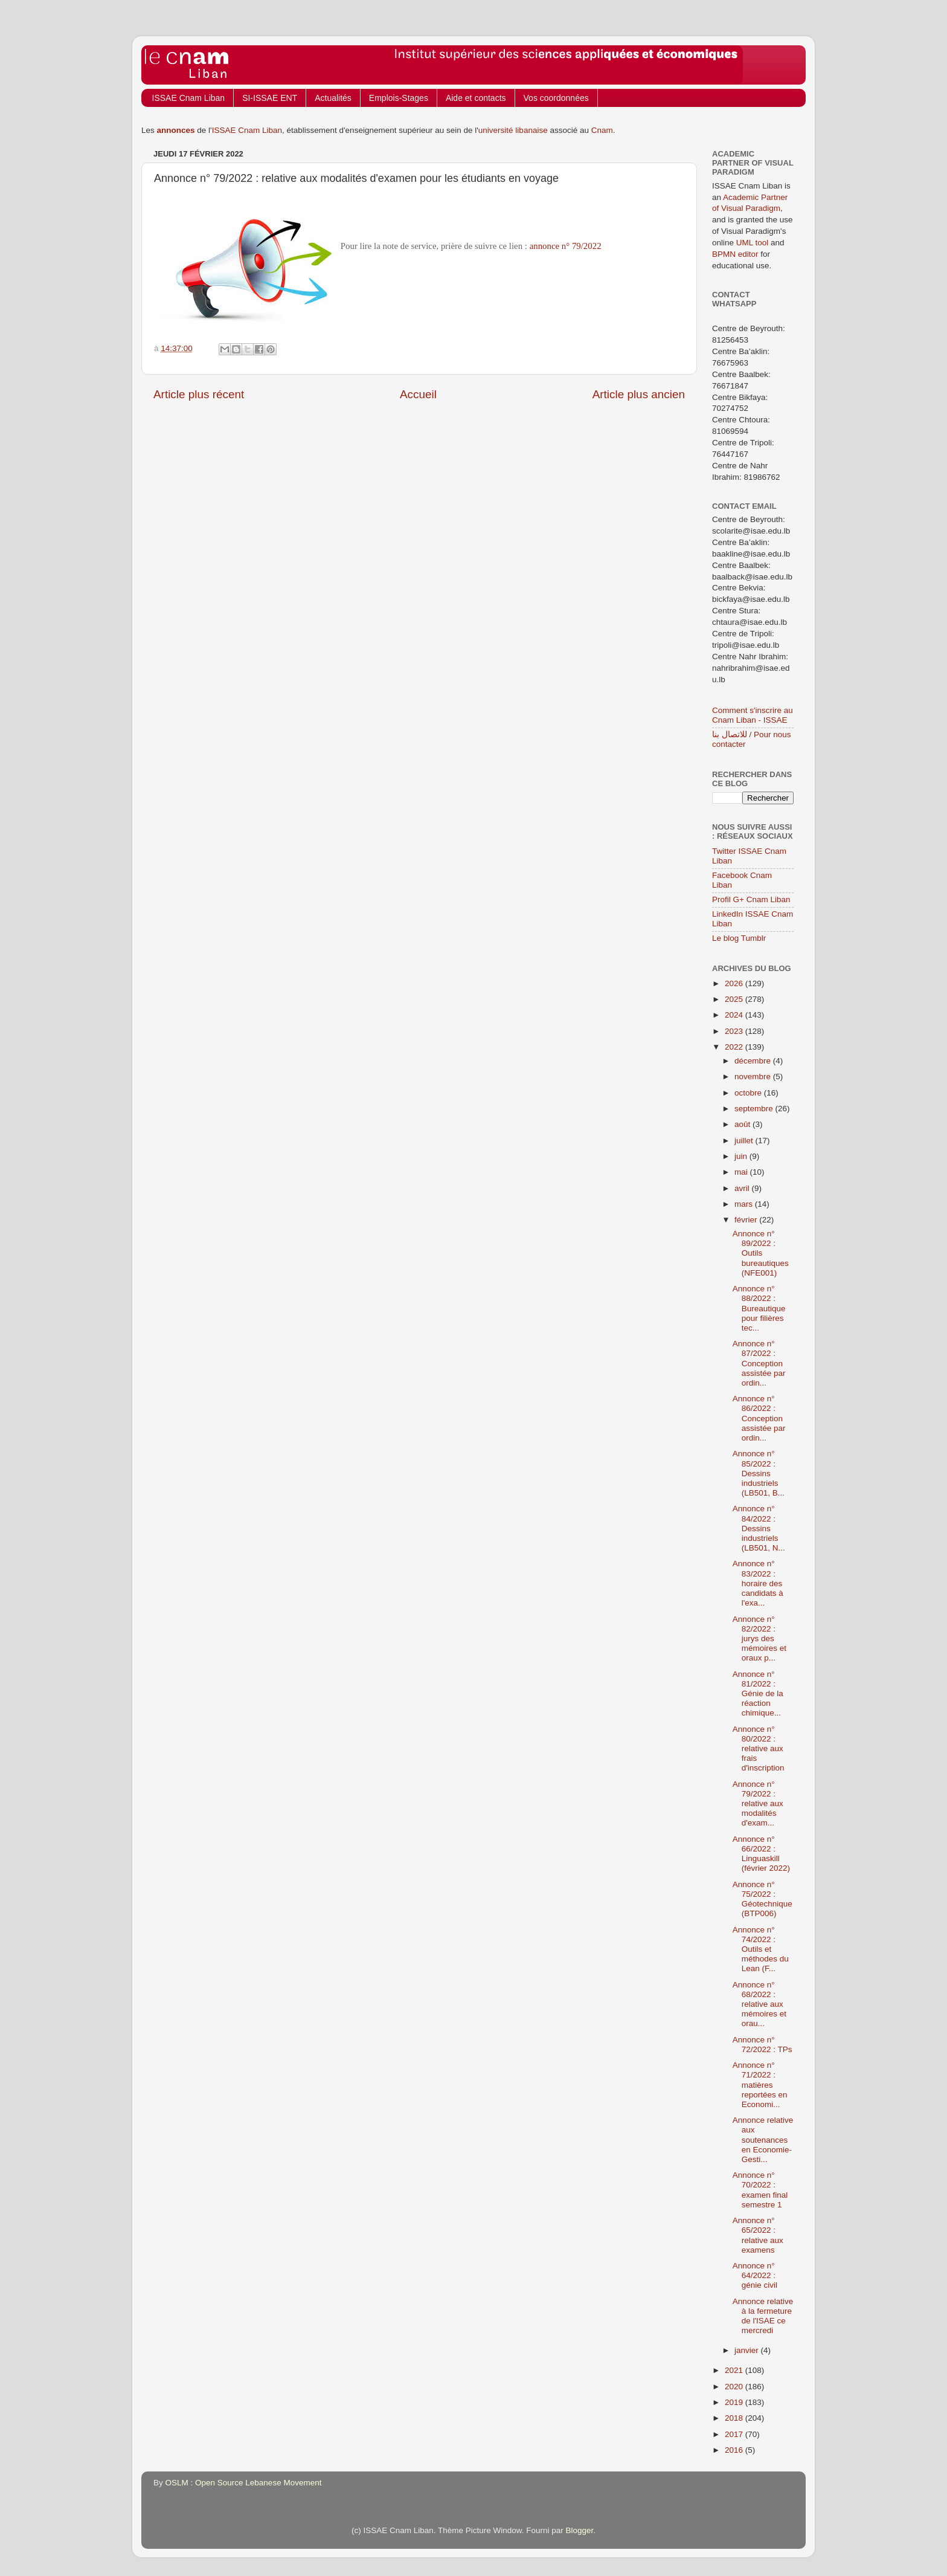 The image size is (947, 2576). What do you see at coordinates (747, 2350) in the screenshot?
I see `janvier` at bounding box center [747, 2350].